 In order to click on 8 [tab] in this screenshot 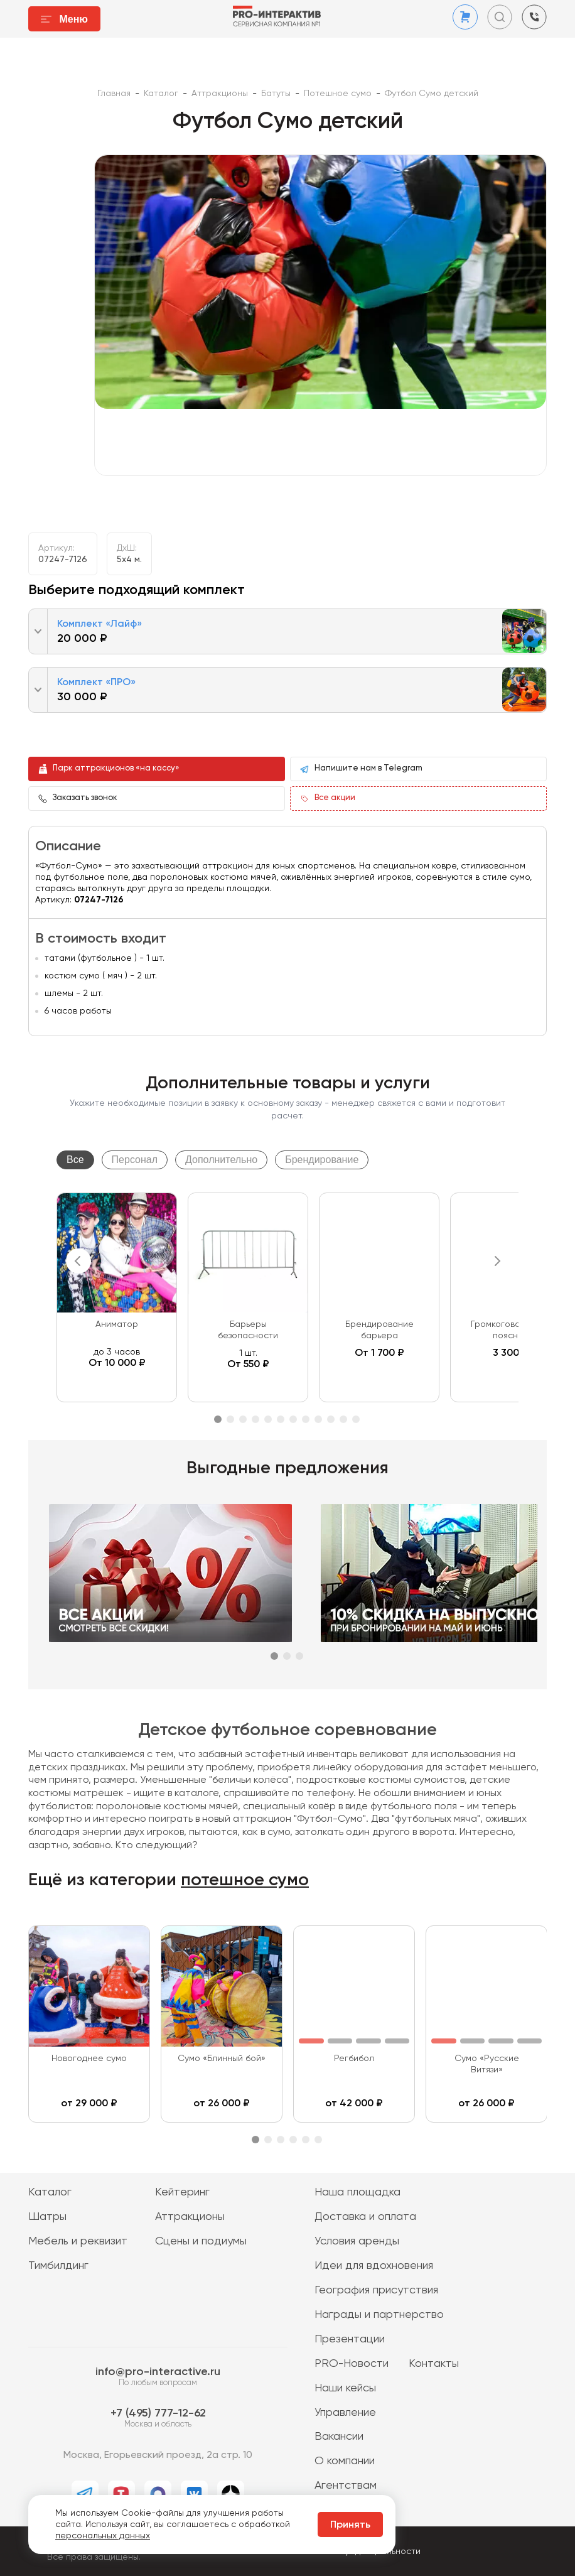, I will do `click(305, 1419)`.